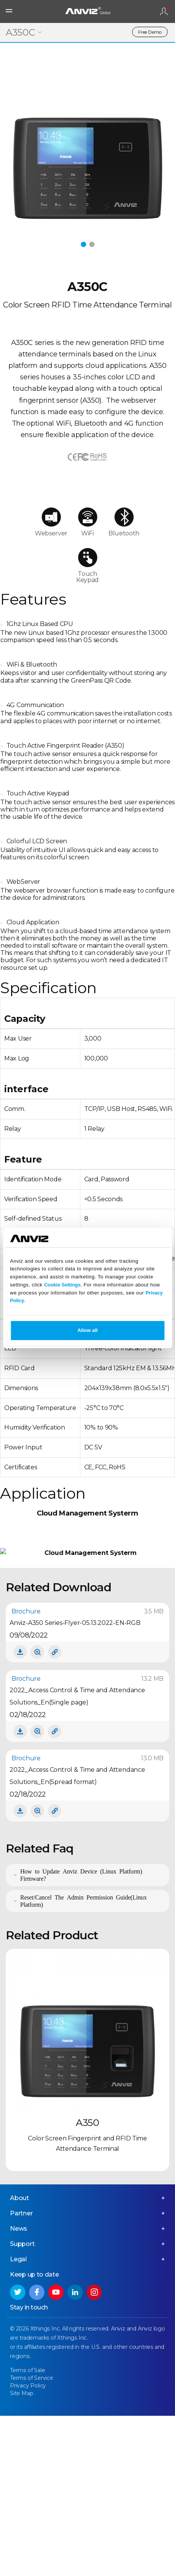 The width and height of the screenshot is (175, 2576). I want to click on Allow all, so click(87, 1331).